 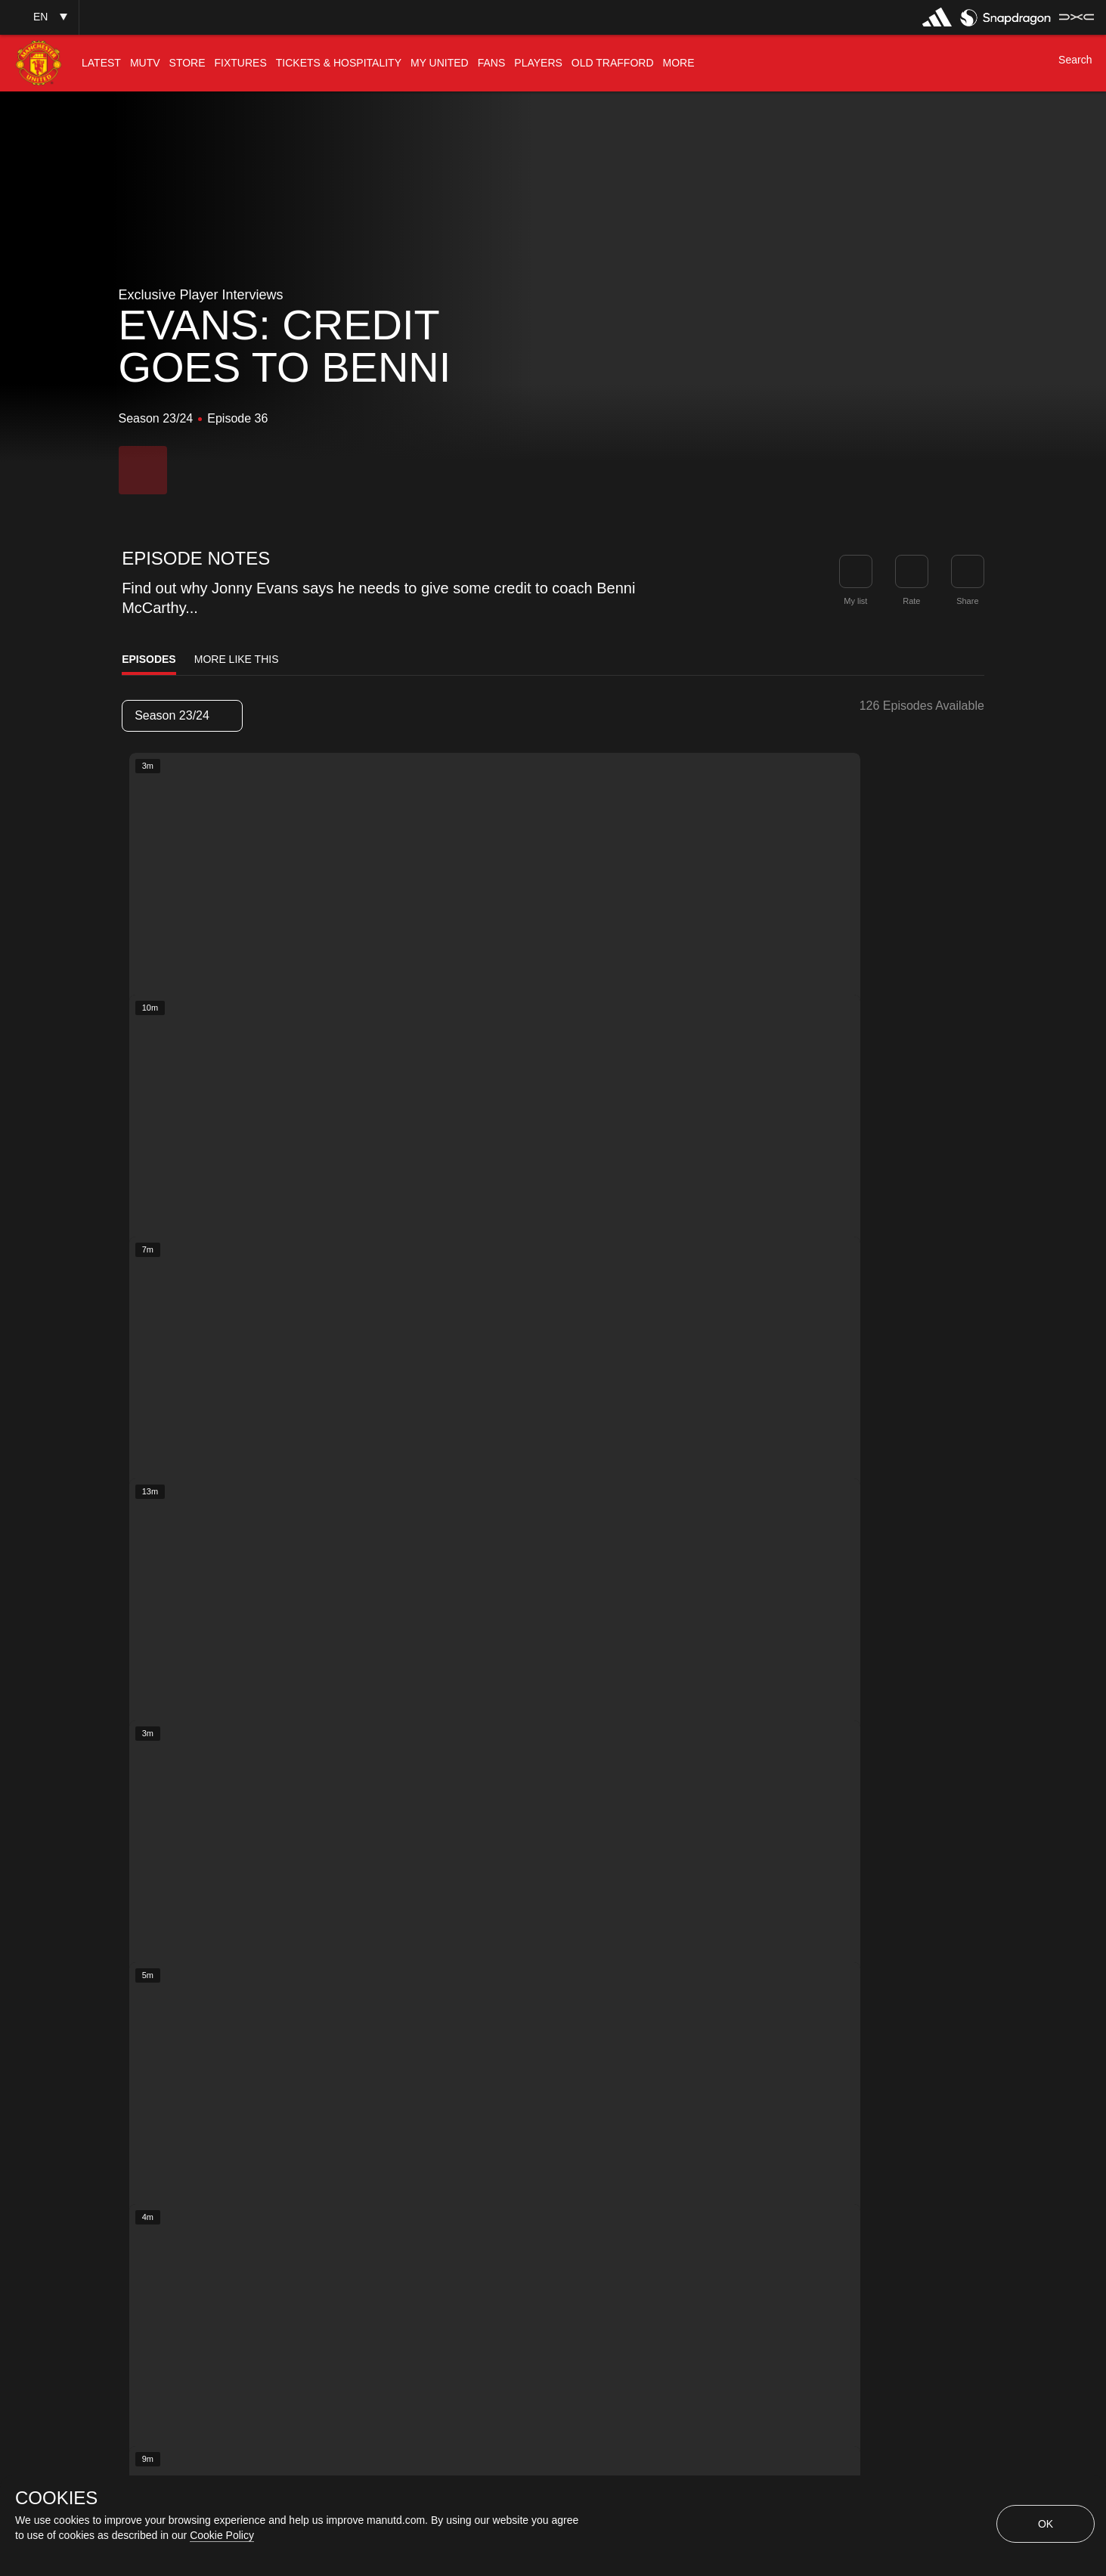 What do you see at coordinates (855, 600) in the screenshot?
I see `My list` at bounding box center [855, 600].